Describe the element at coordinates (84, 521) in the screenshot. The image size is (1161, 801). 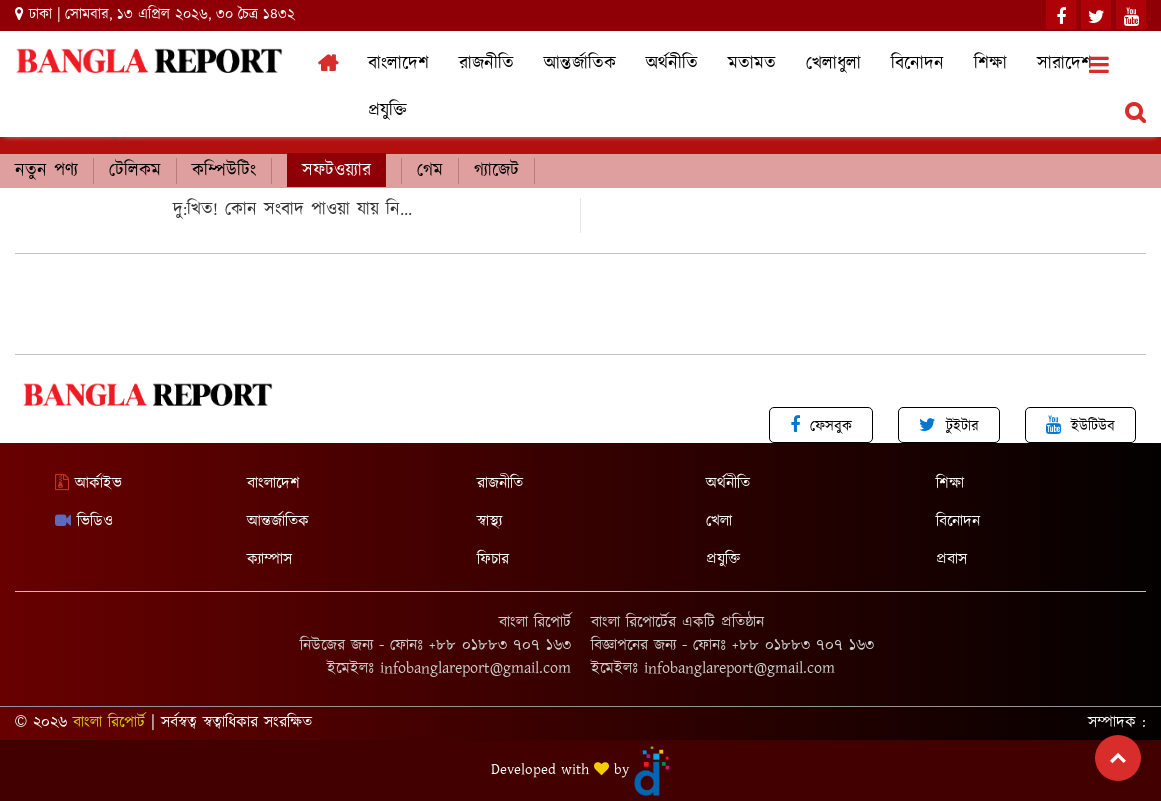
I see `ভিডিও` at that location.